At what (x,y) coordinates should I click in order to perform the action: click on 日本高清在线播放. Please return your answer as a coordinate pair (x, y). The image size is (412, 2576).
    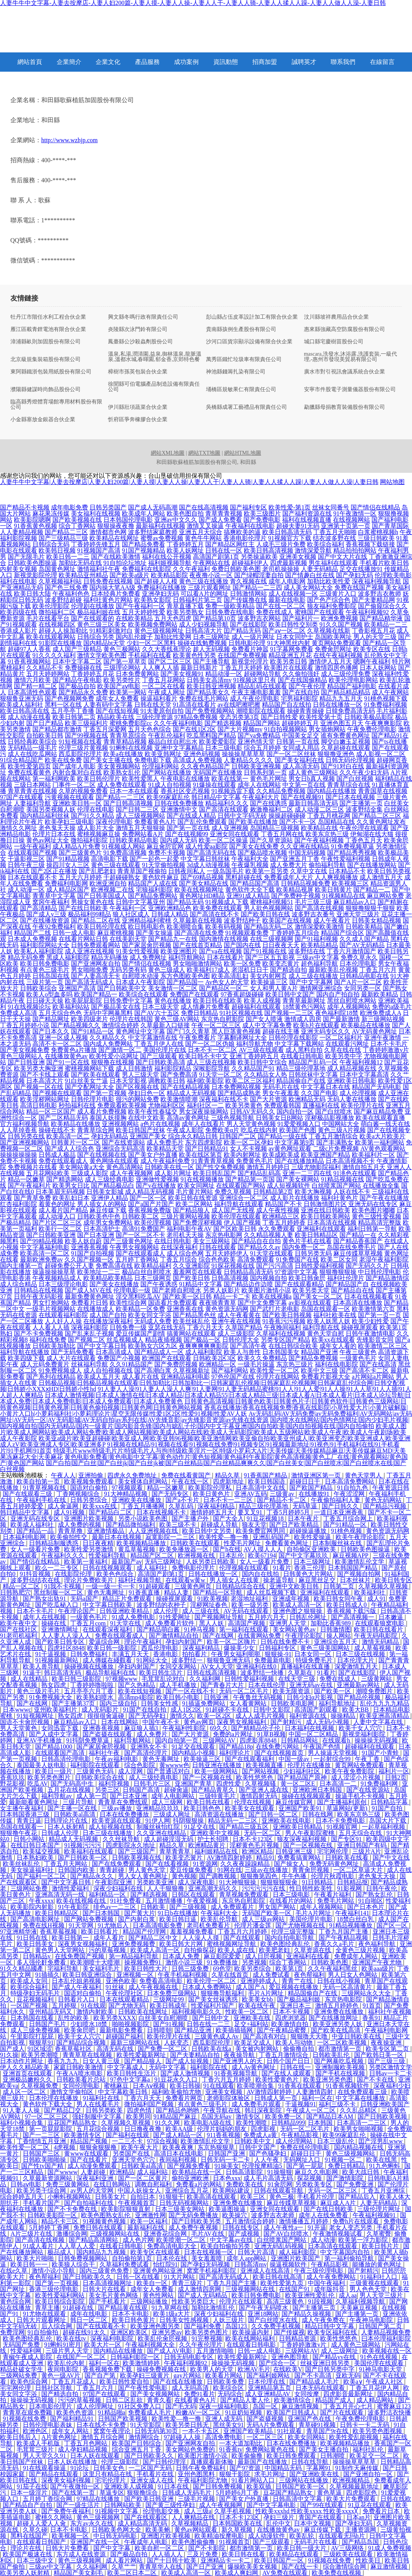
    Looking at the image, I should click on (357, 1302).